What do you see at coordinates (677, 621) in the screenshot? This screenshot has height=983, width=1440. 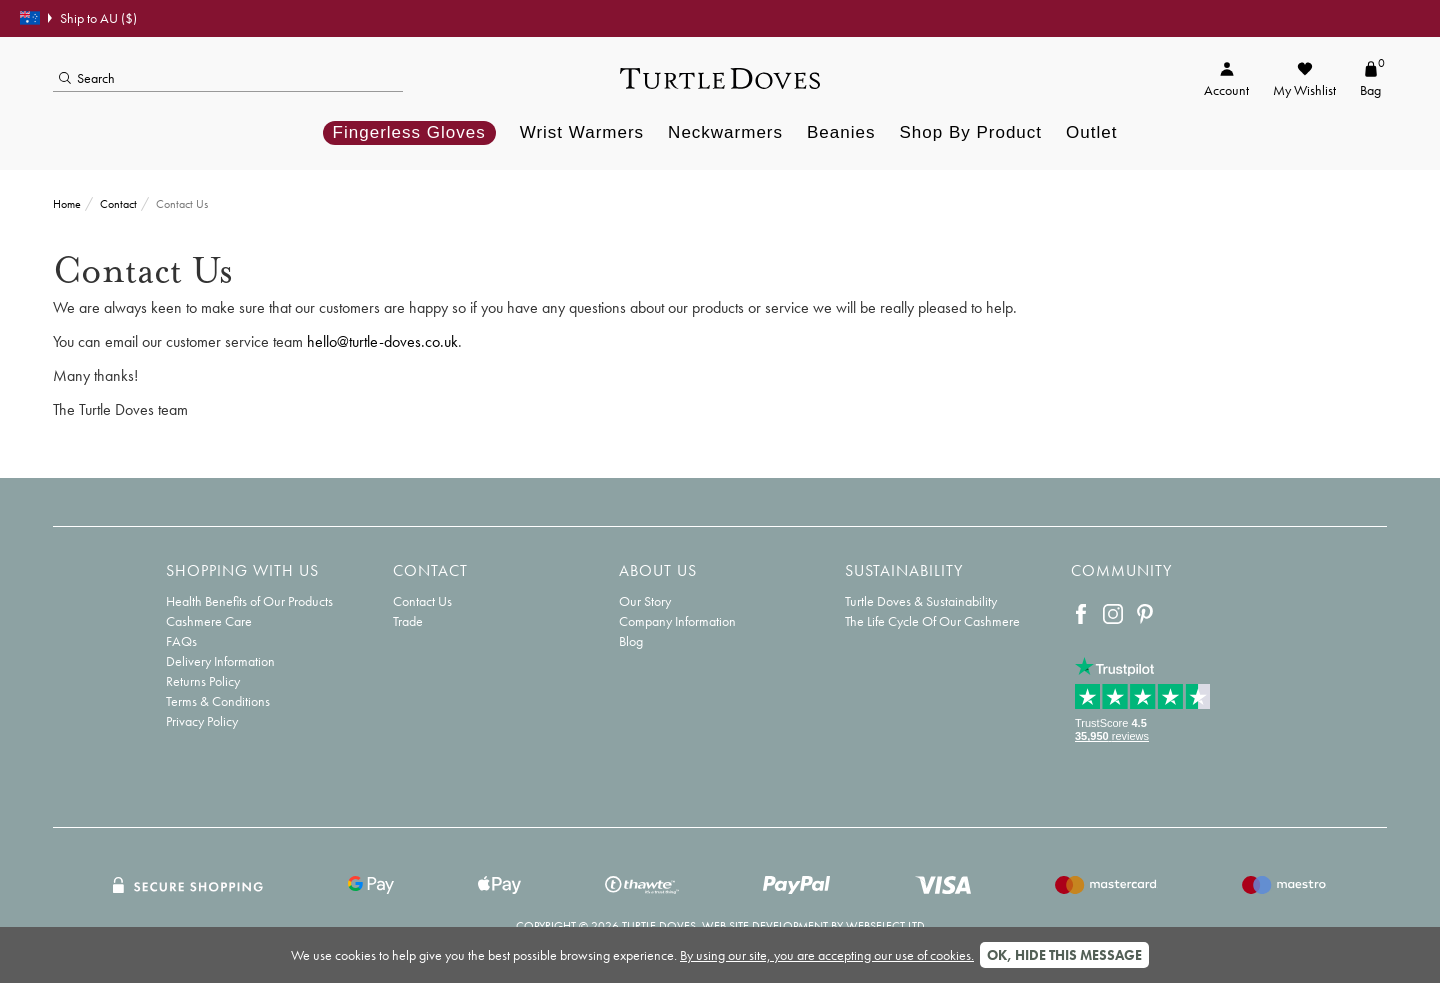 I see `Company Information` at bounding box center [677, 621].